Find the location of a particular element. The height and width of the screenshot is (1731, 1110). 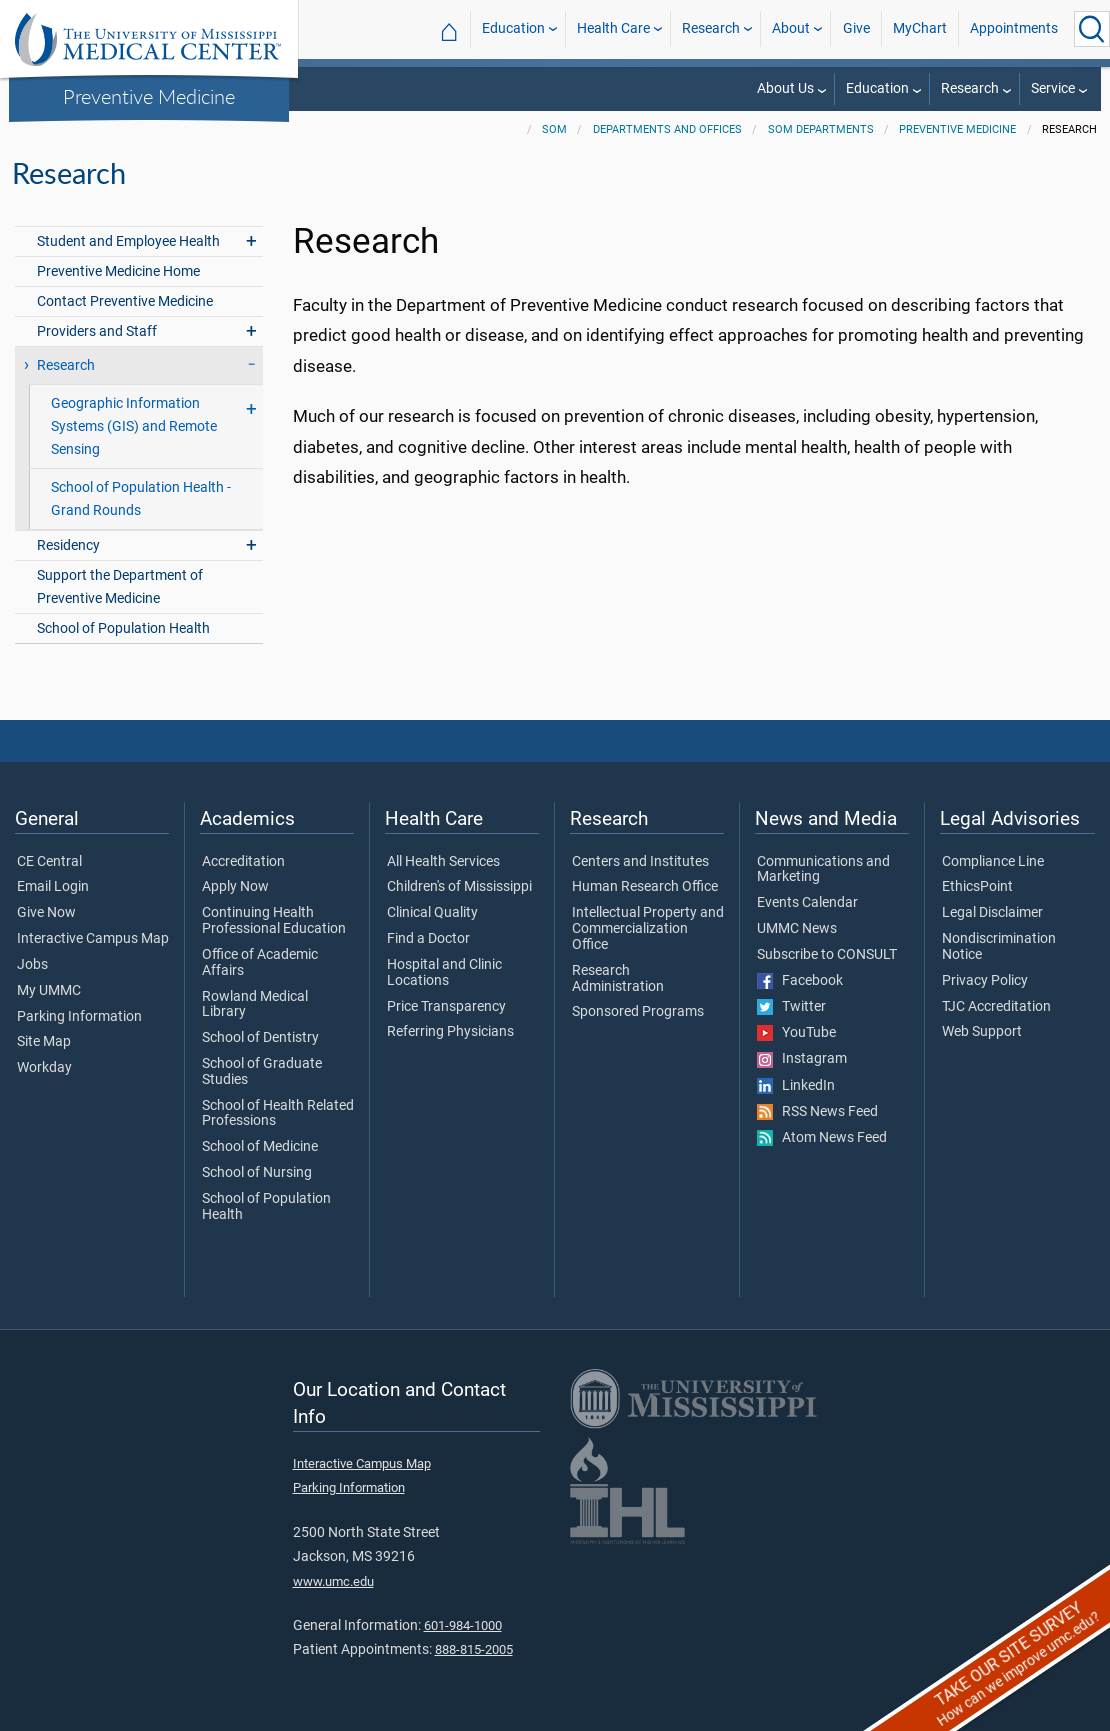

Research is located at coordinates (711, 28).